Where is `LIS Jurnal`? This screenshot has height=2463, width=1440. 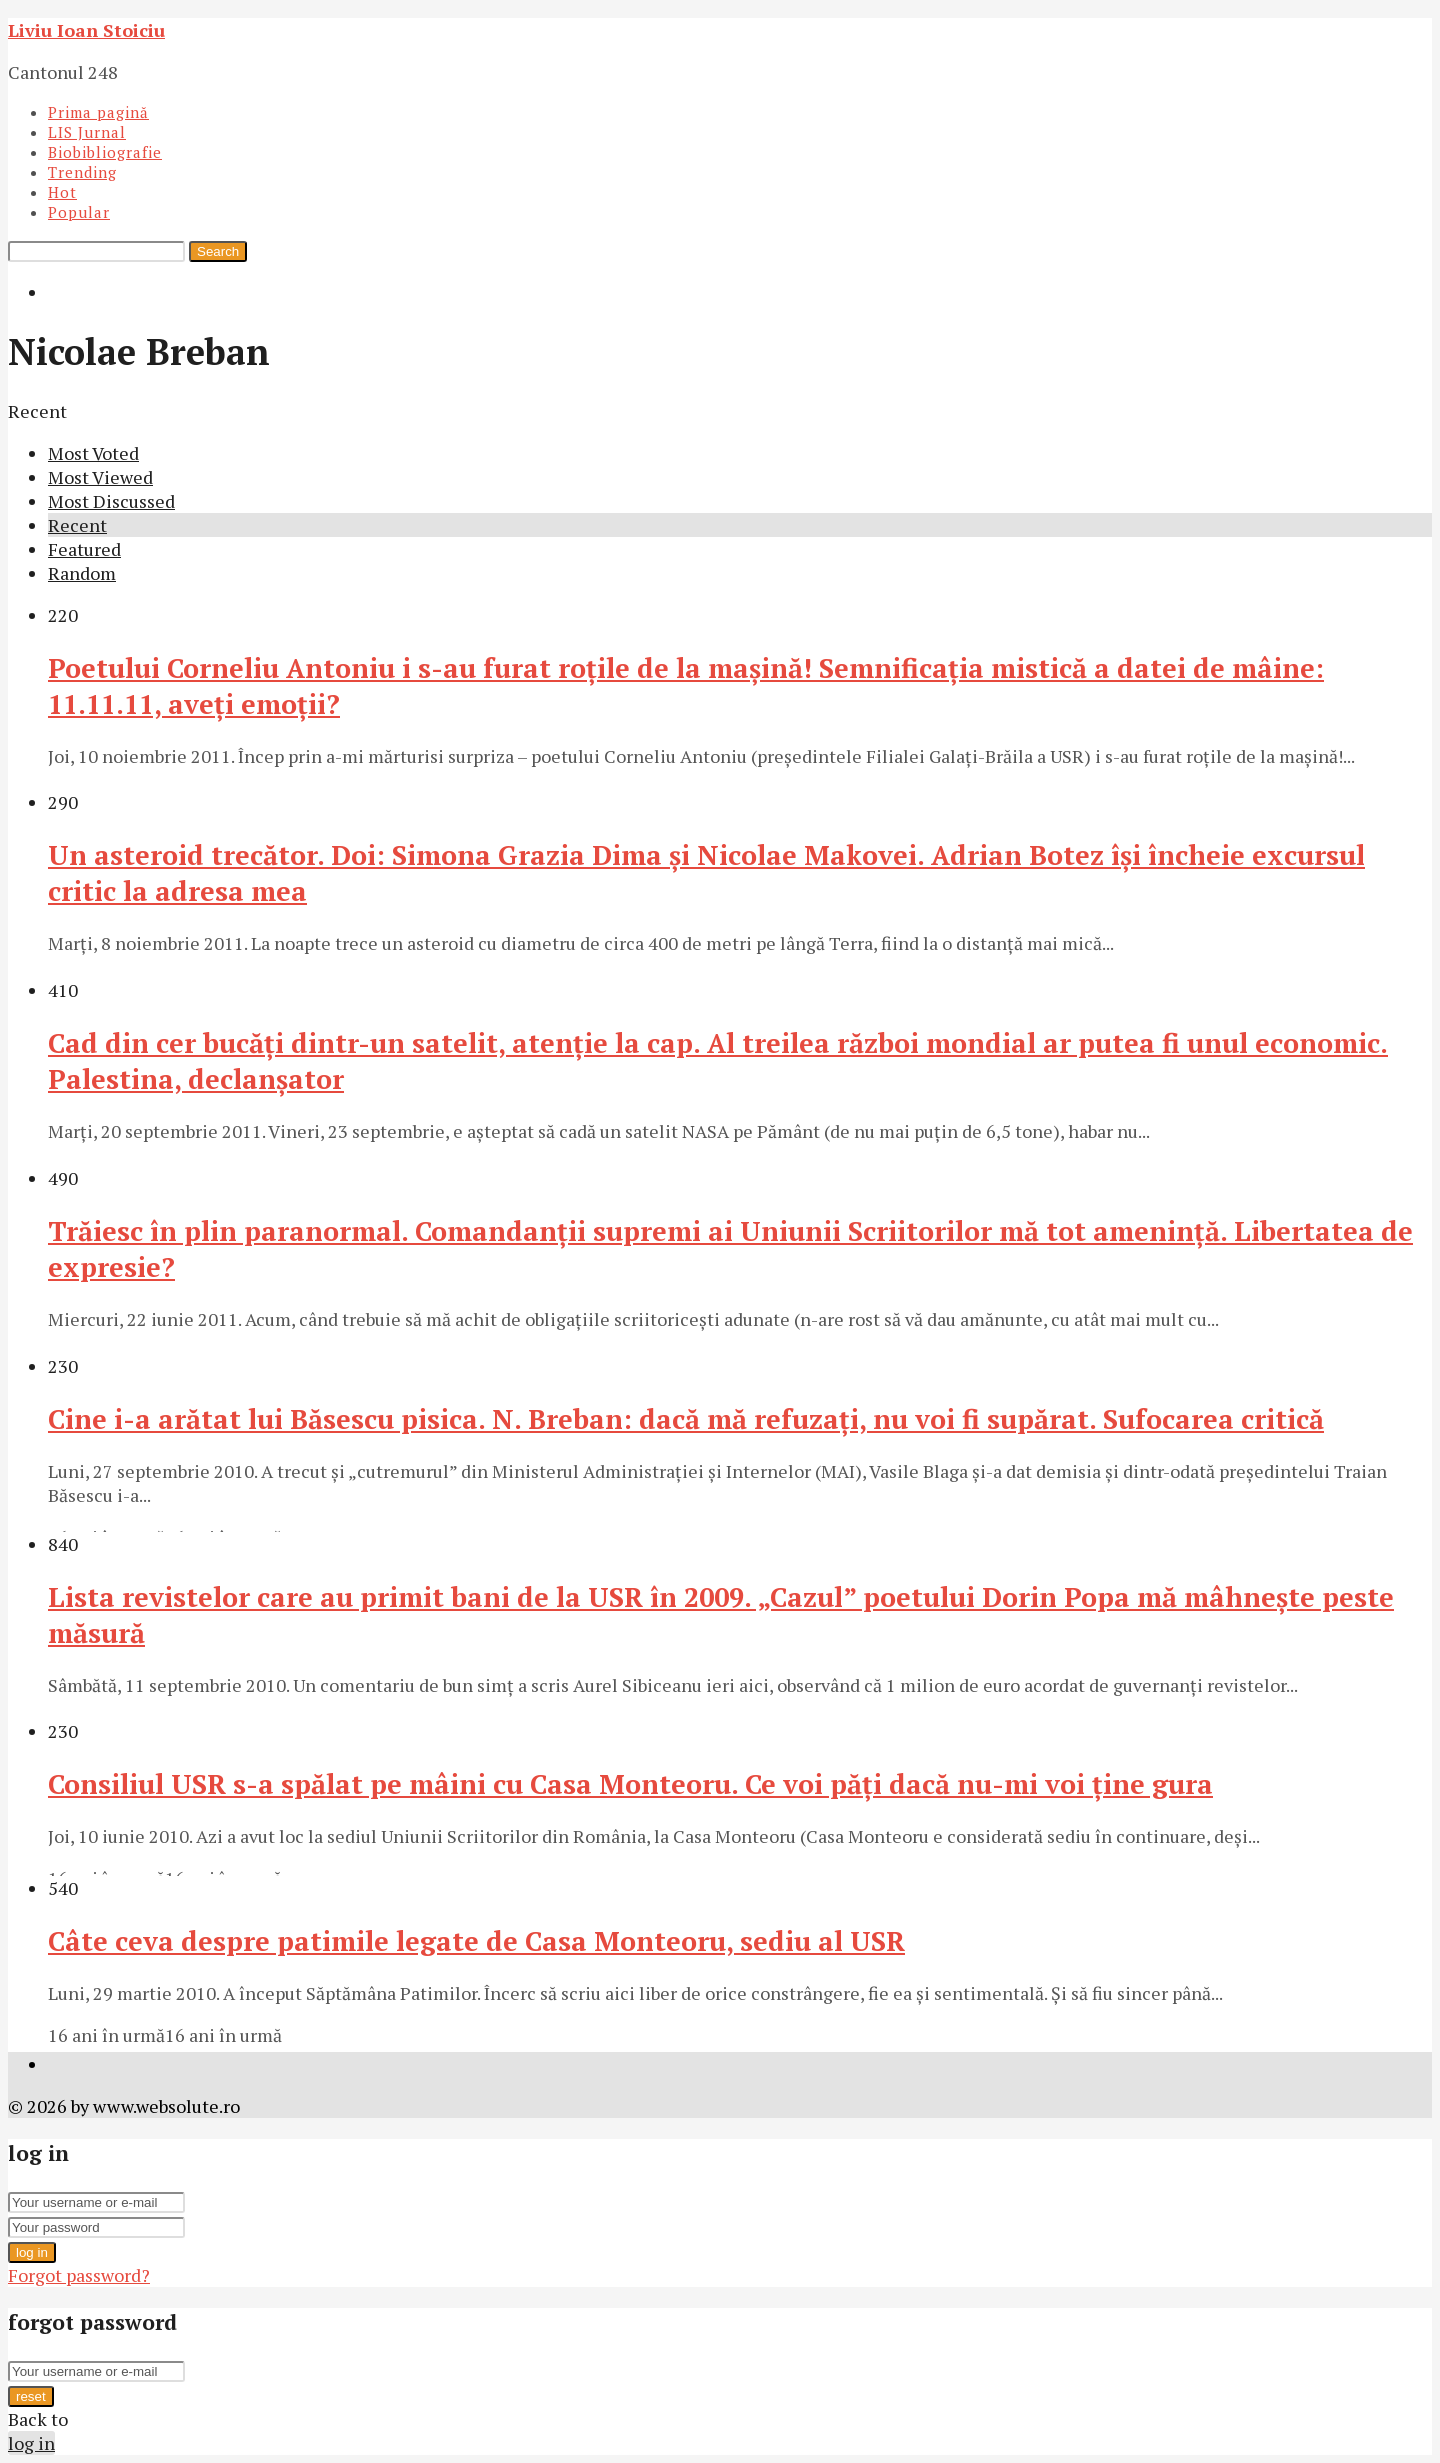
LIS Jurnal is located at coordinates (87, 132).